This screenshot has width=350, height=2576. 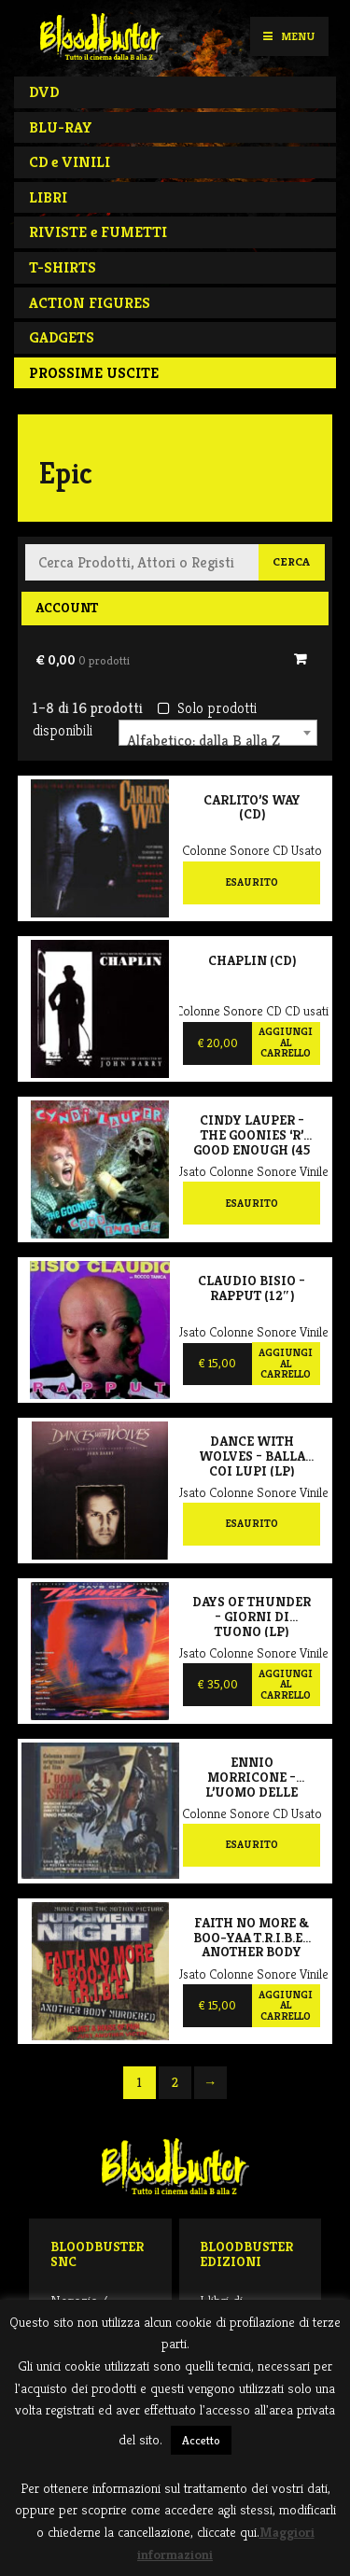 I want to click on PROSSIME USCITE, so click(x=94, y=373).